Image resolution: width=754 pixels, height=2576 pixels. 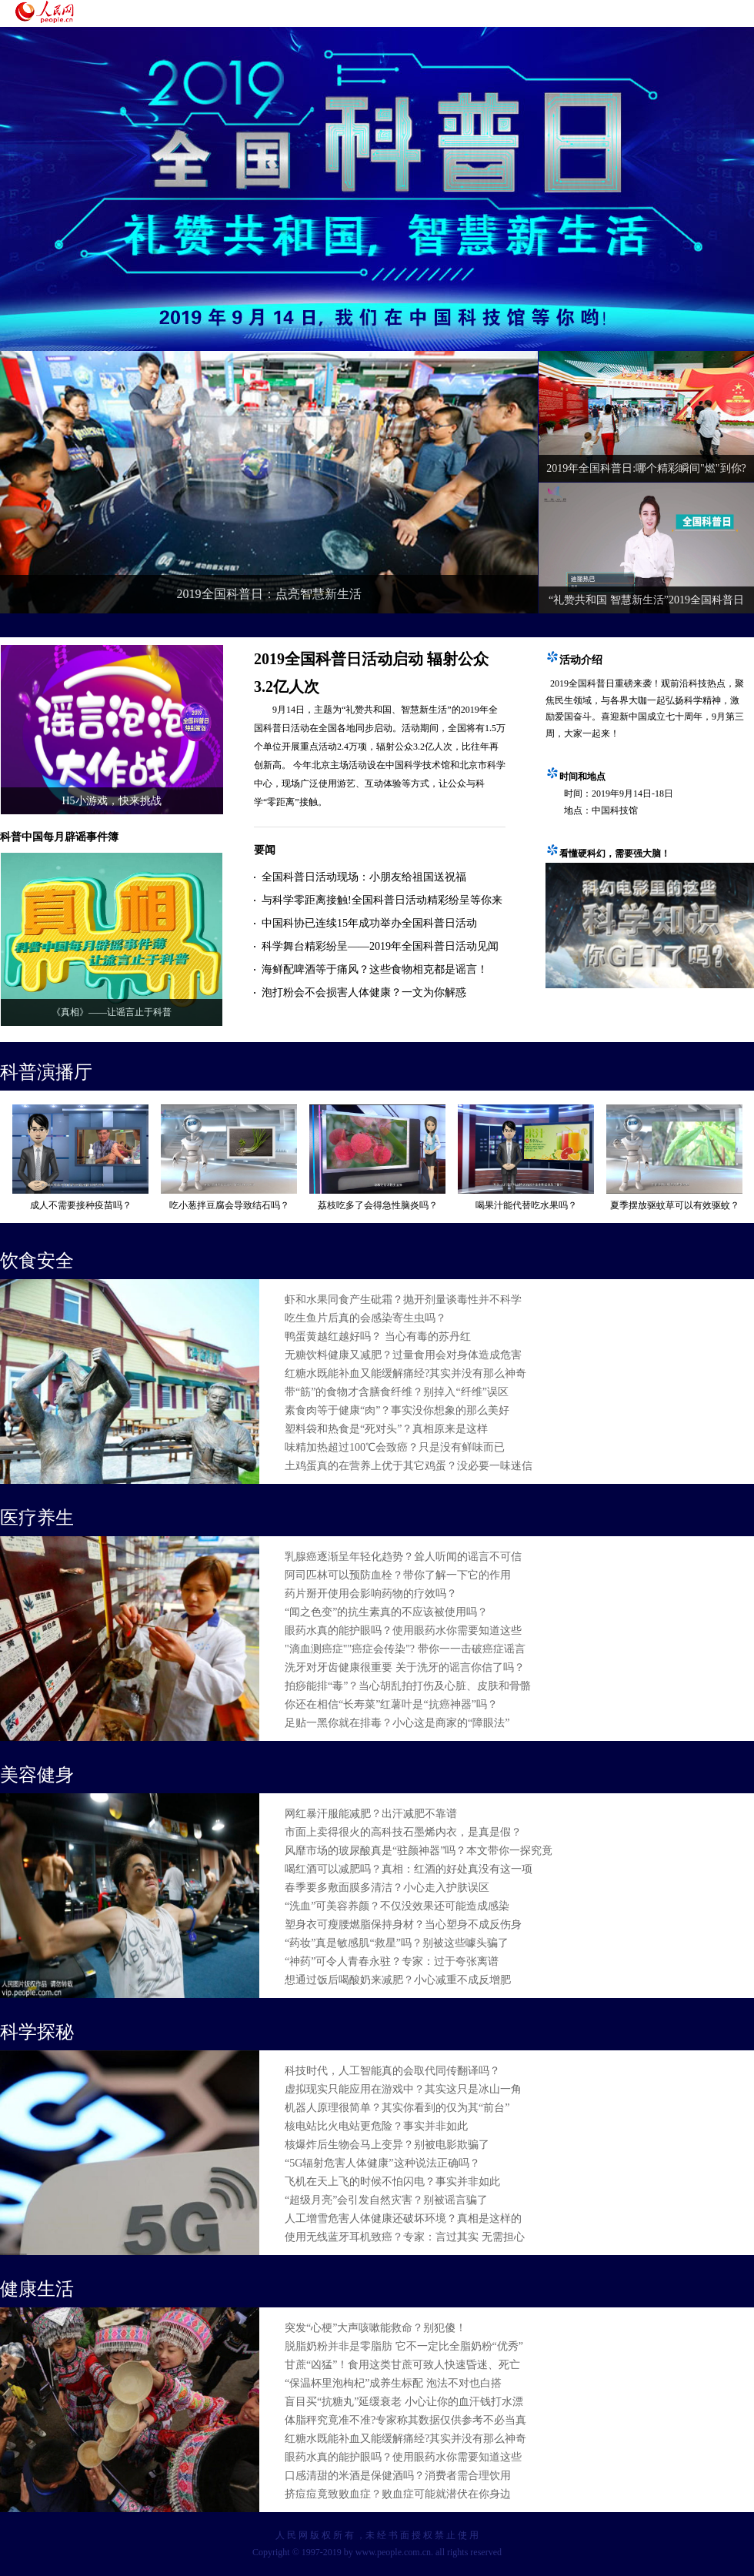 I want to click on 鸭蛋黄越红越好吗？ 当心有毒的苏丹红, so click(x=378, y=1336).